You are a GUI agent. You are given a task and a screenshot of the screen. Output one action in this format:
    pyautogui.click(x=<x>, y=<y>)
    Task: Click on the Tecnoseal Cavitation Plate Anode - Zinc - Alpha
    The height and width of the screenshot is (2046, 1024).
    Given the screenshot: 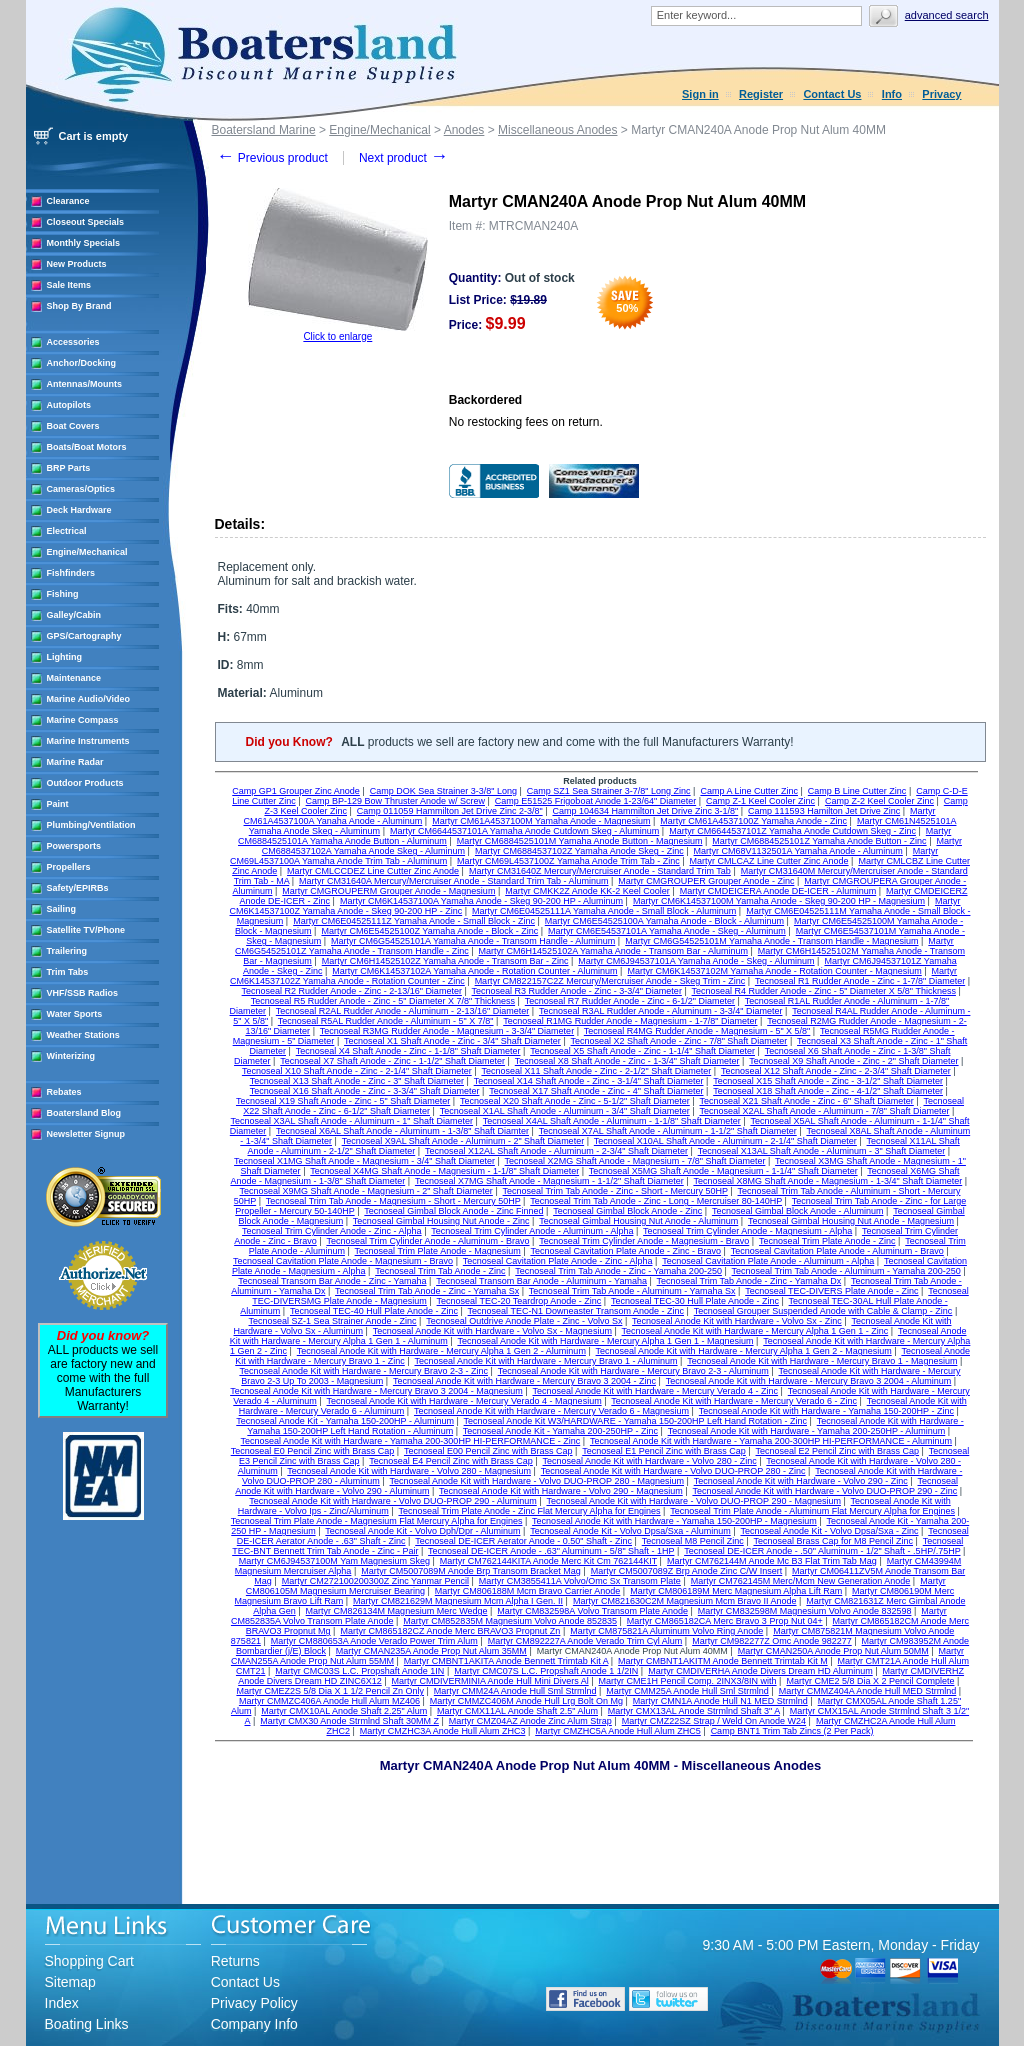 What is the action you would take?
    pyautogui.click(x=558, y=1261)
    